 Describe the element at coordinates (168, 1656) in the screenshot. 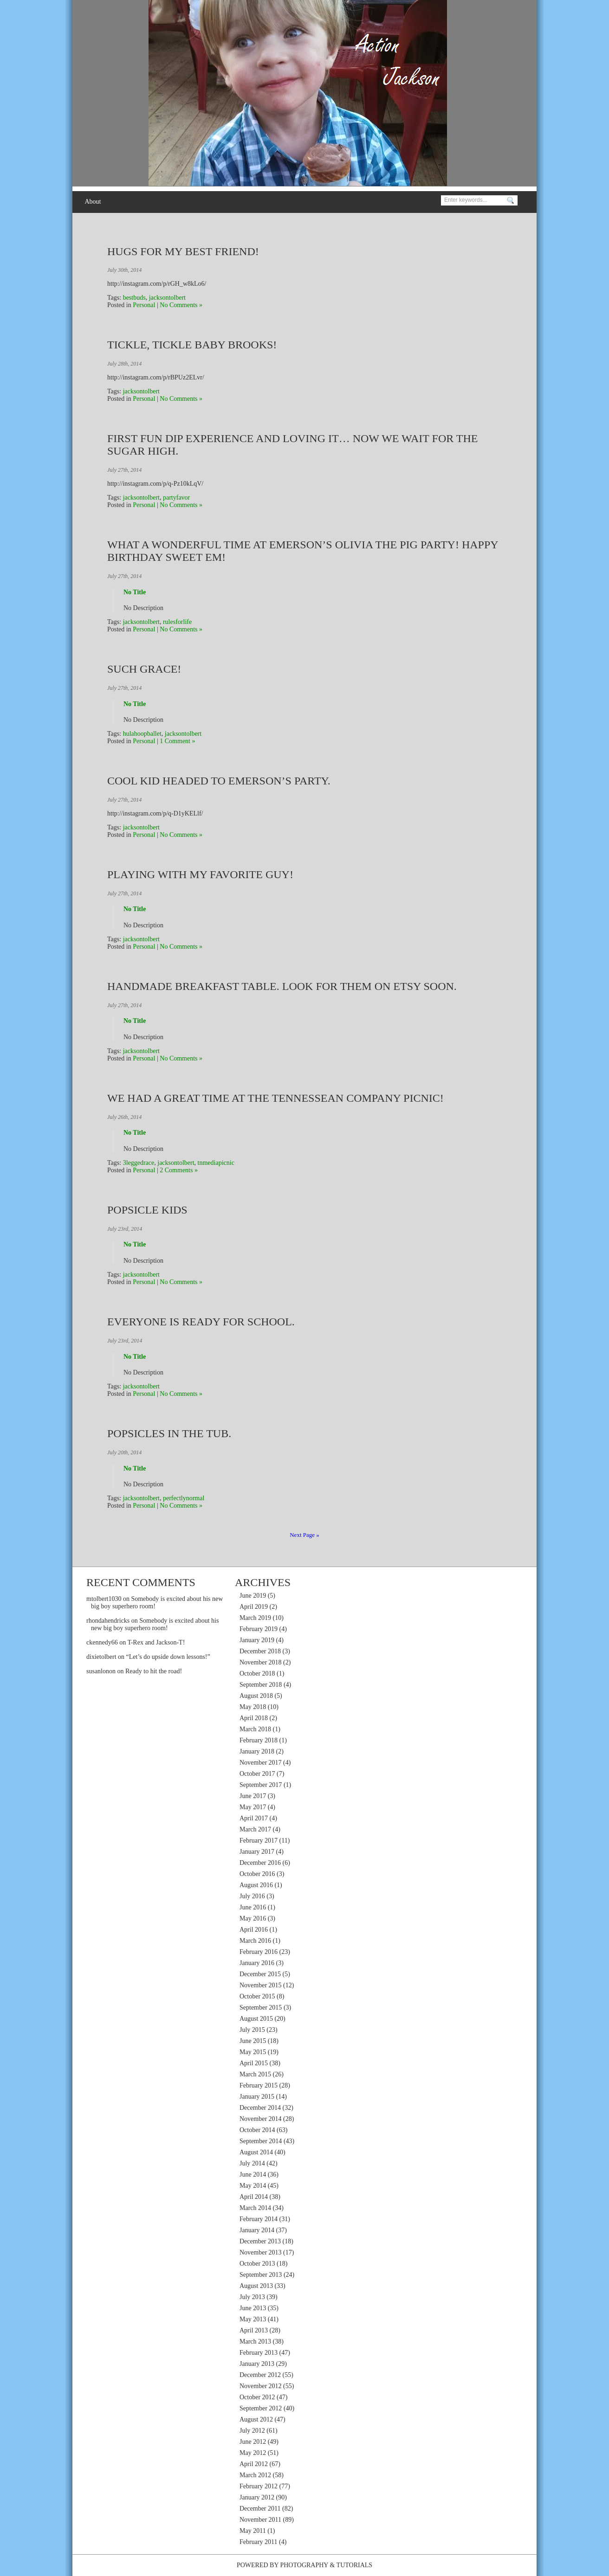

I see `“Let’s do upside down lessons!”` at that location.